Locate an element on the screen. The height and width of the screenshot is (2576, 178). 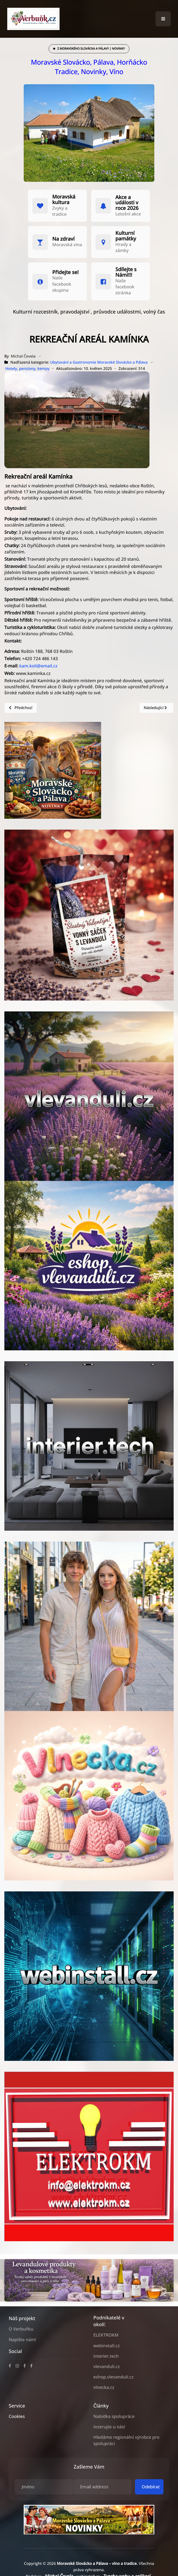
[button] is located at coordinates (163, 19).